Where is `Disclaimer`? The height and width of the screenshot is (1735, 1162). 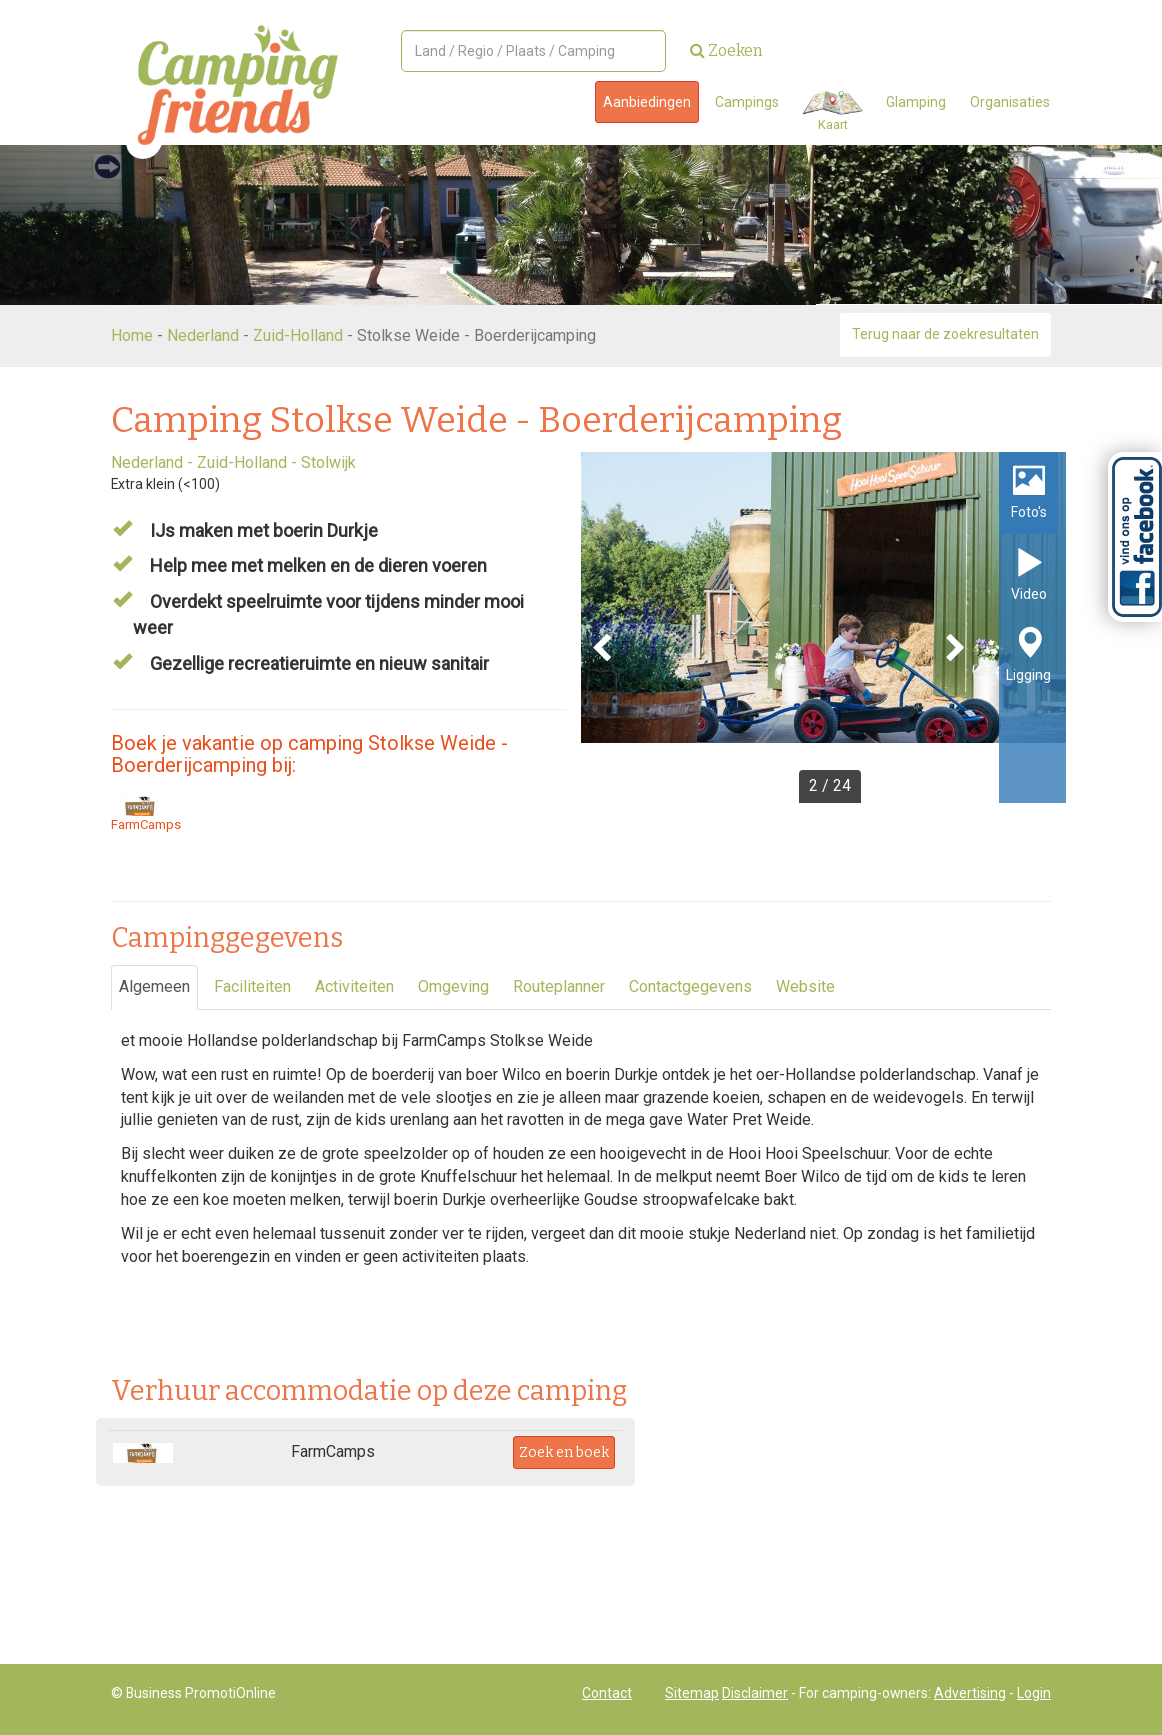 Disclaimer is located at coordinates (755, 1693).